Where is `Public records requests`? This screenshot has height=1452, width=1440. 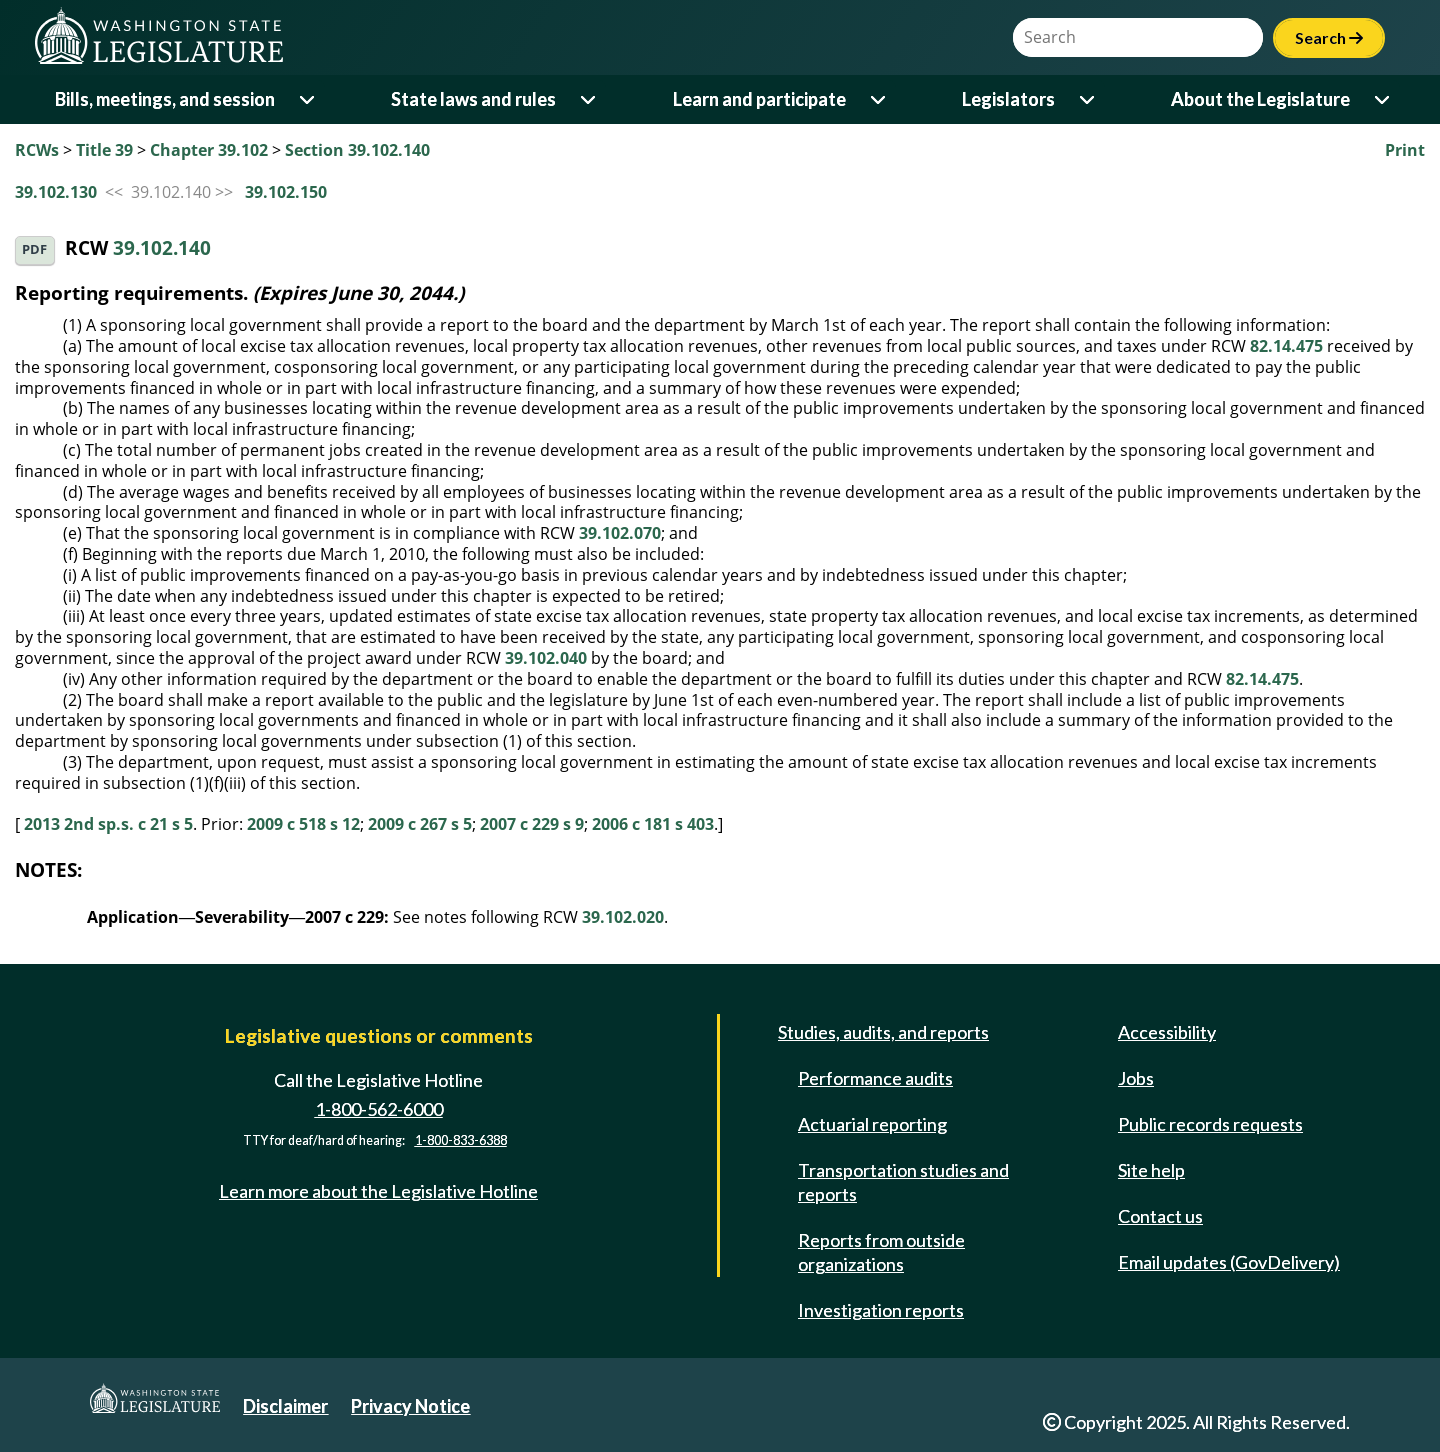
Public records requests is located at coordinates (1210, 1124).